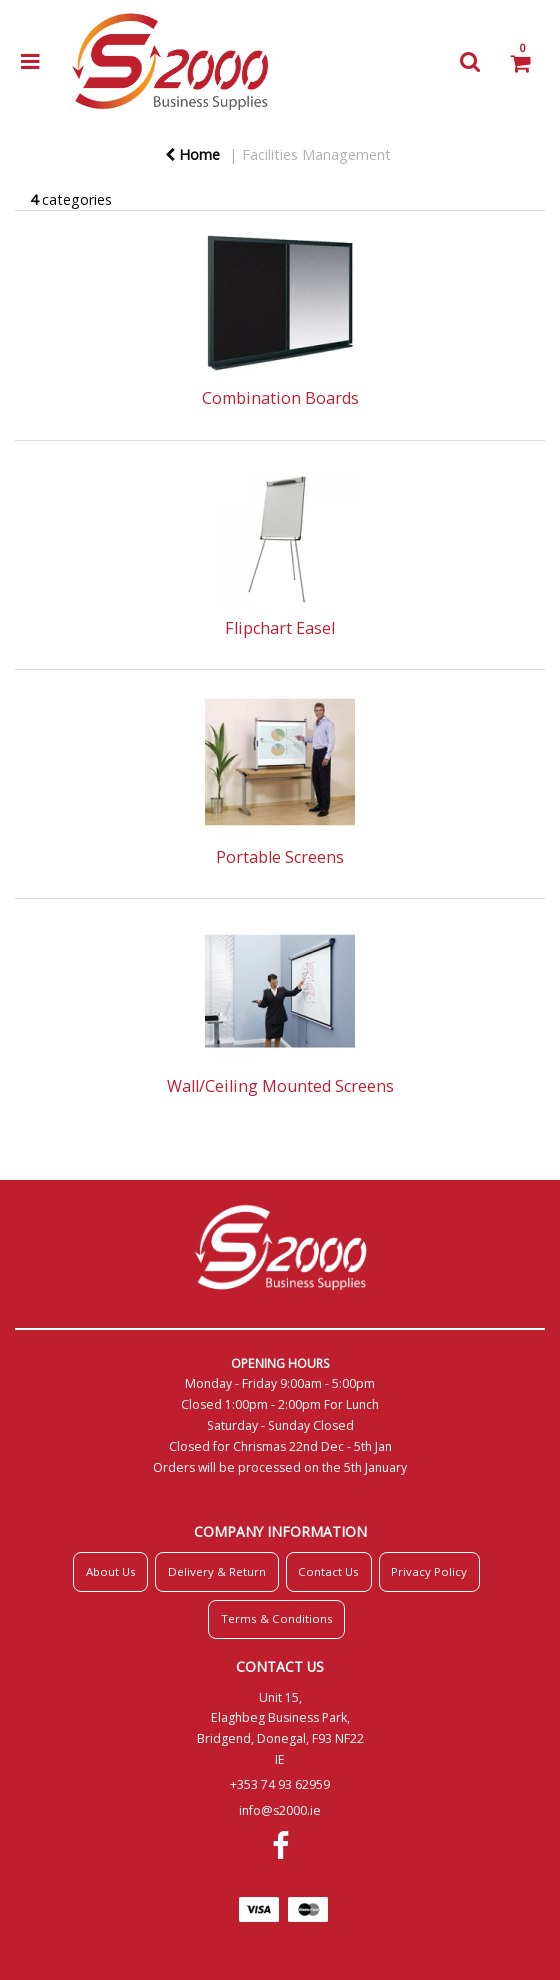 The width and height of the screenshot is (560, 1980). I want to click on Home, so click(192, 154).